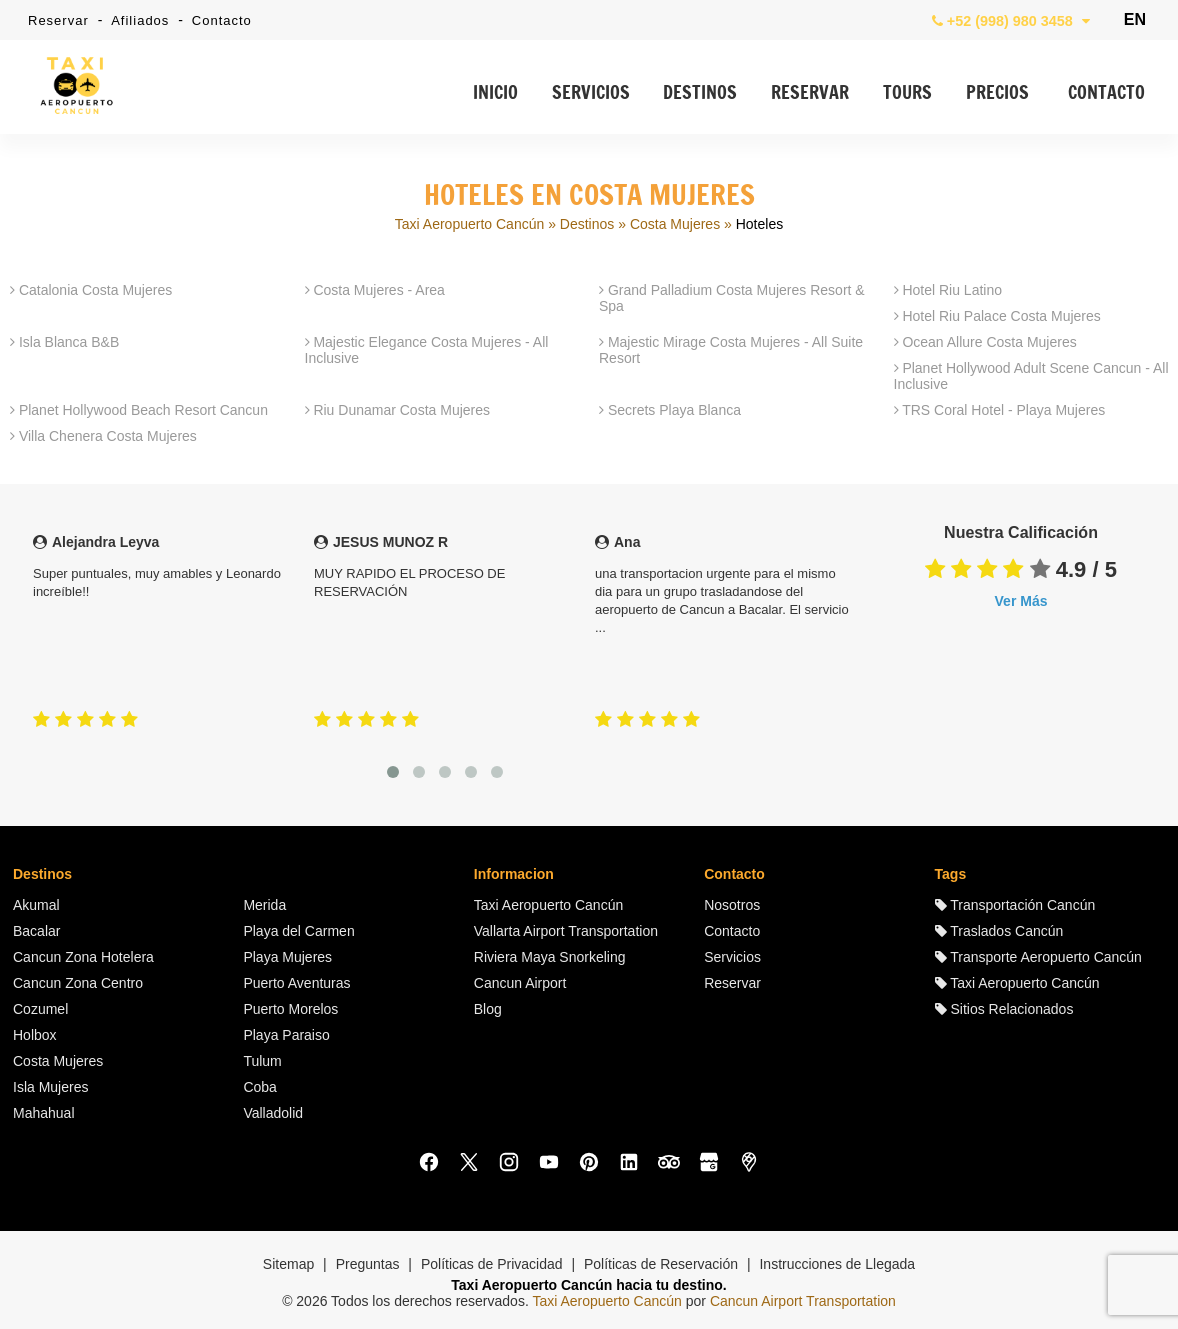 The height and width of the screenshot is (1329, 1178). I want to click on Ver Más, so click(1021, 601).